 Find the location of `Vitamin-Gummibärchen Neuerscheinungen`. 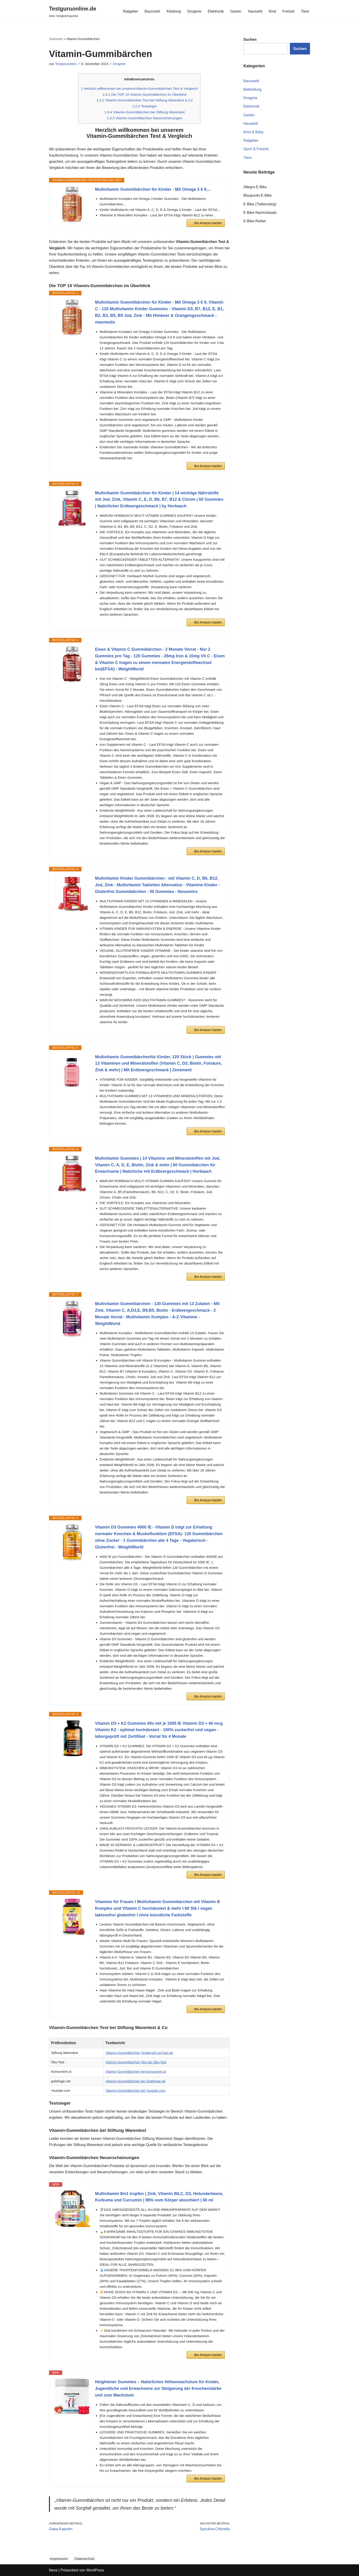

Vitamin-Gummibärchen Neuerscheinungen is located at coordinates (144, 118).